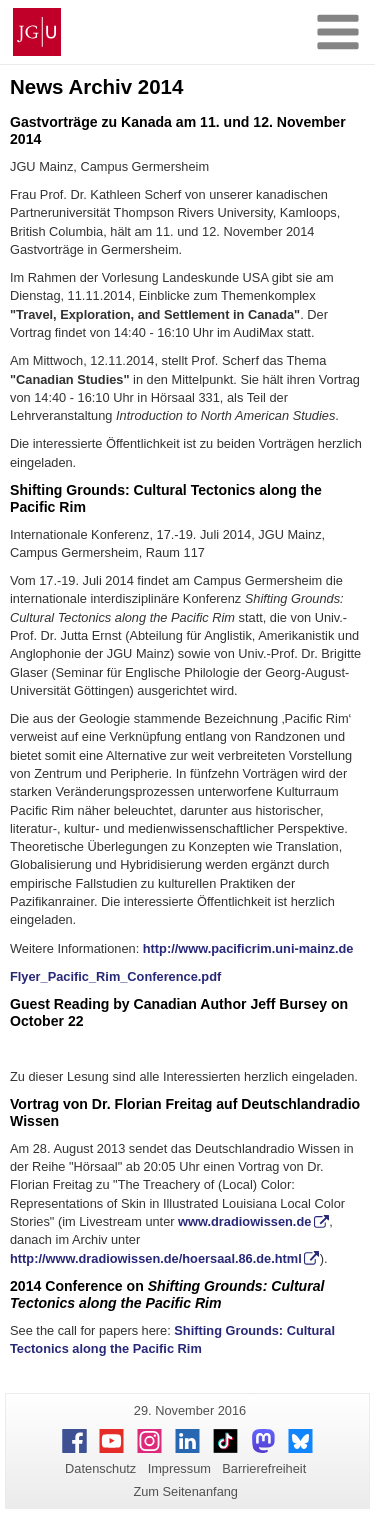 This screenshot has width=375, height=1533. I want to click on http://www.pacificrim.uni-mainz.de, so click(248, 948).